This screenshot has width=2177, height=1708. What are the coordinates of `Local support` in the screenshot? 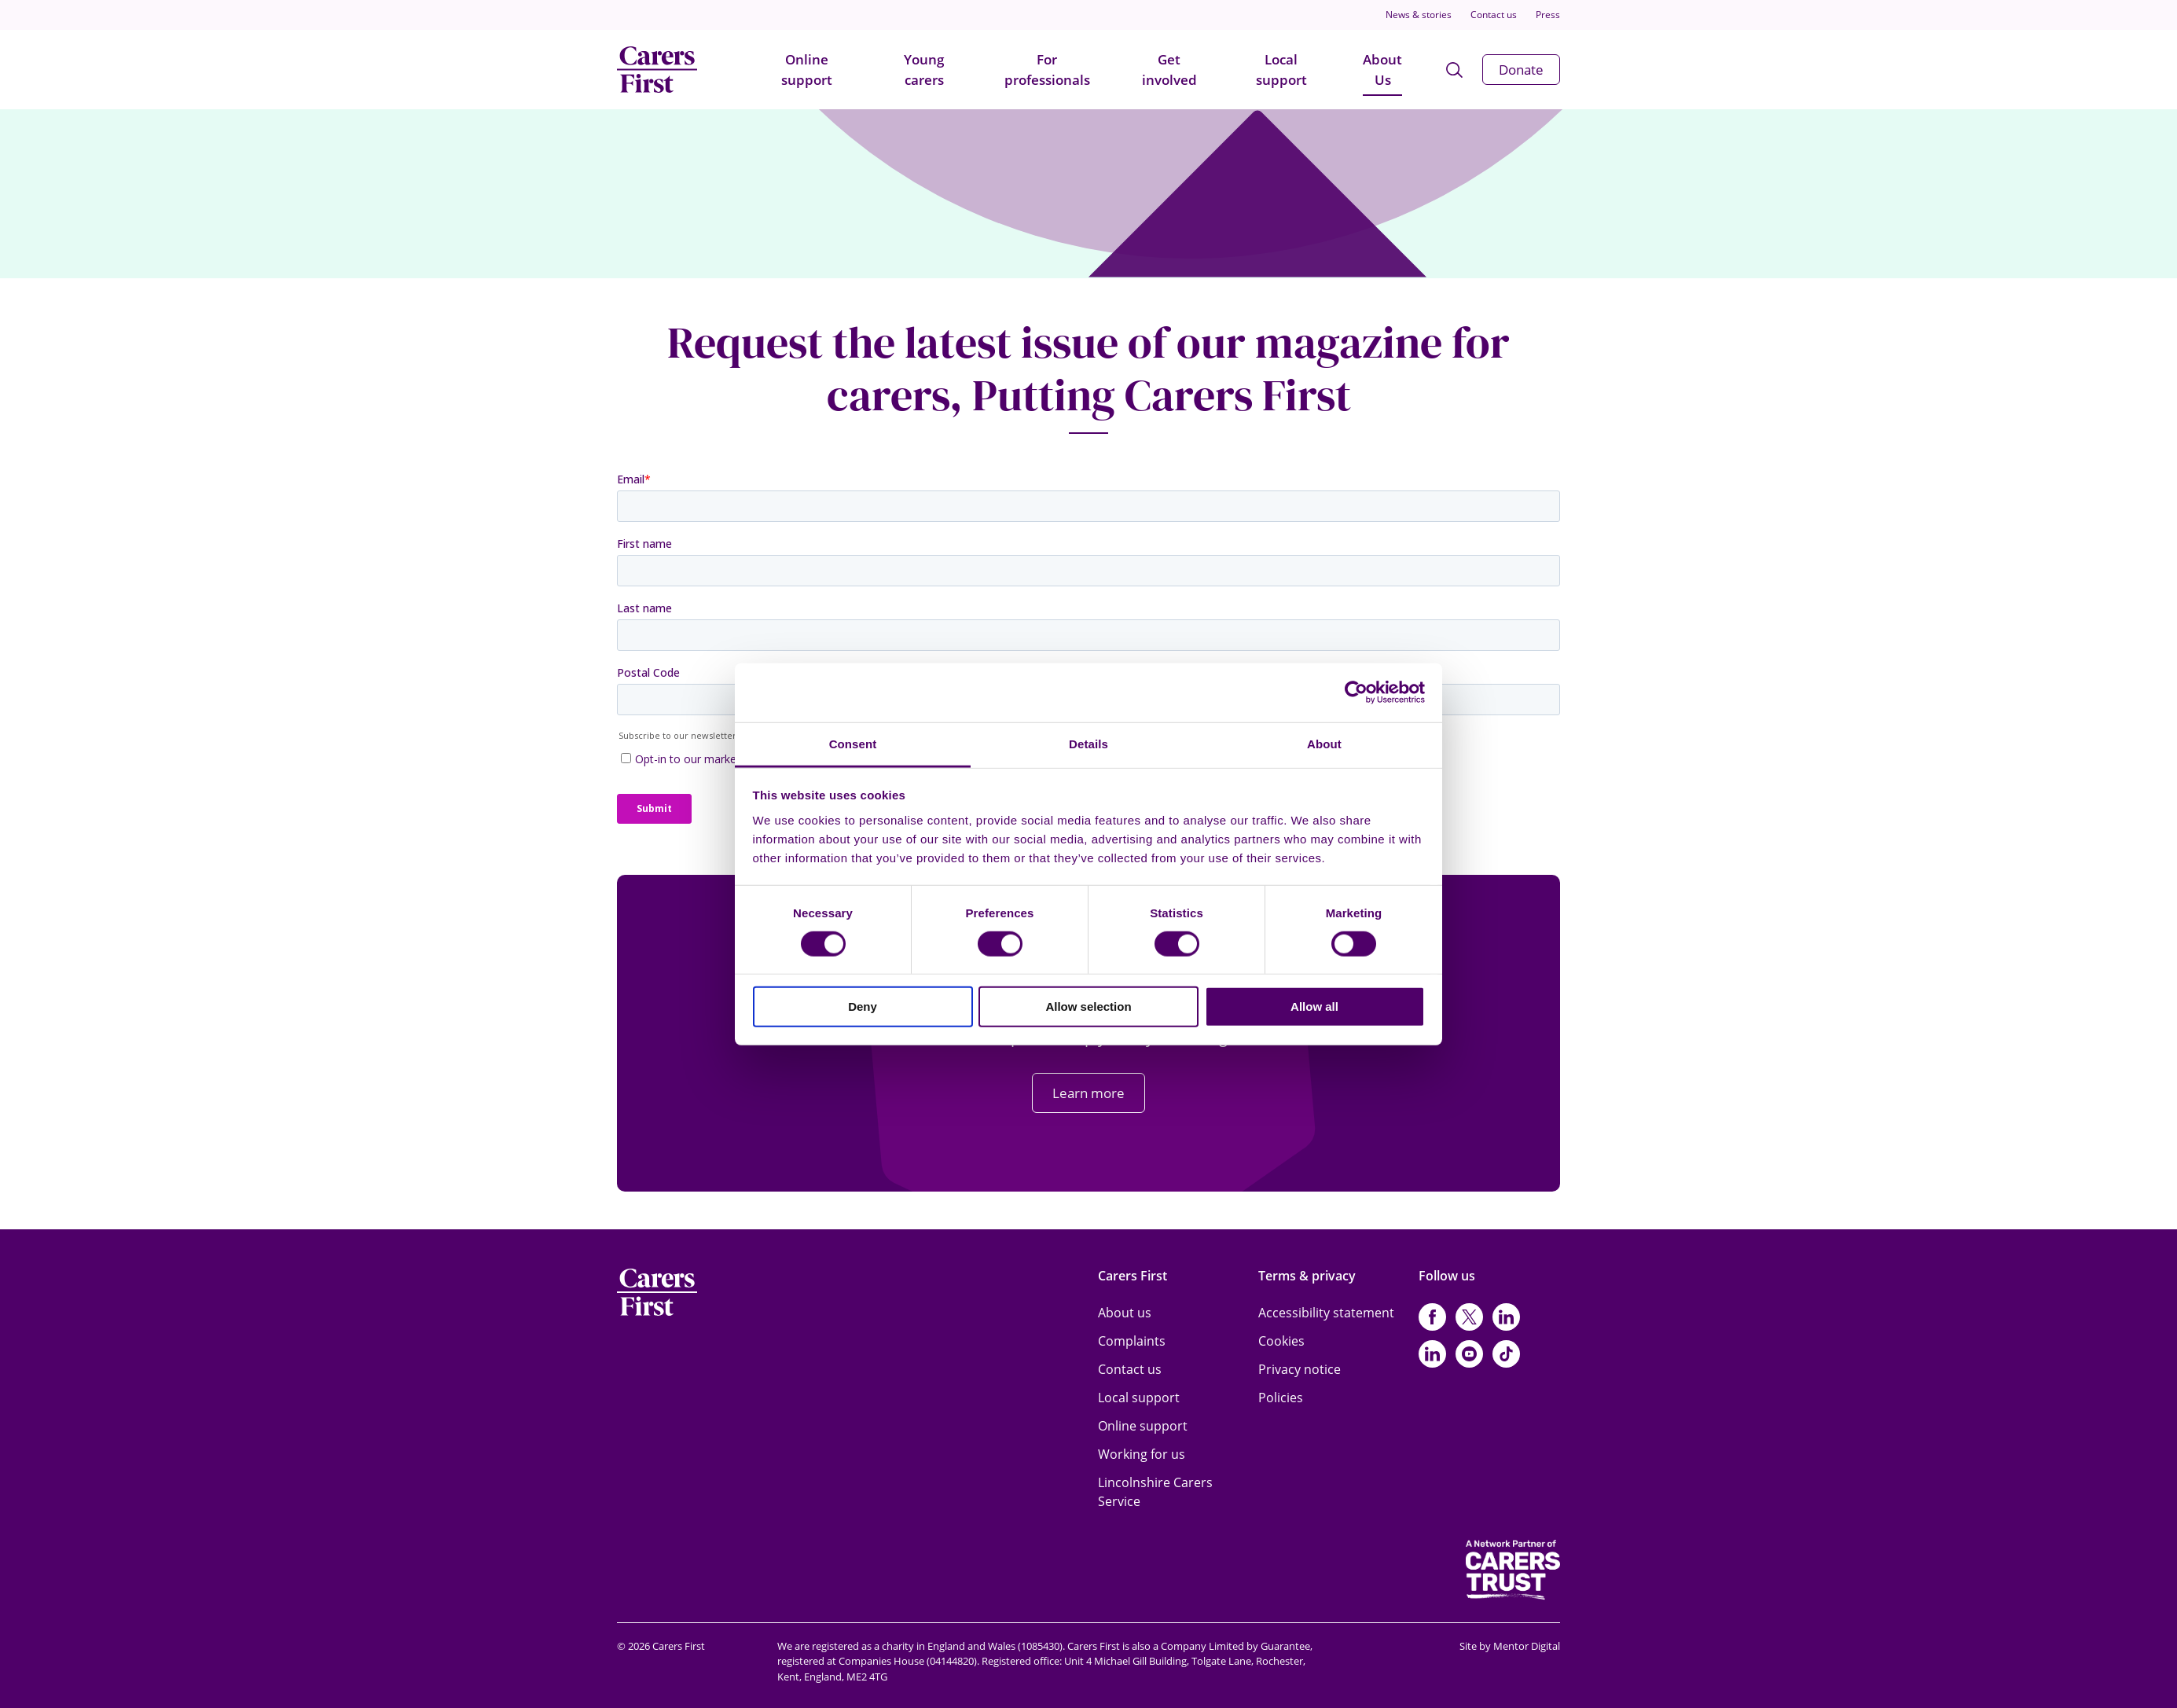 It's located at (1281, 70).